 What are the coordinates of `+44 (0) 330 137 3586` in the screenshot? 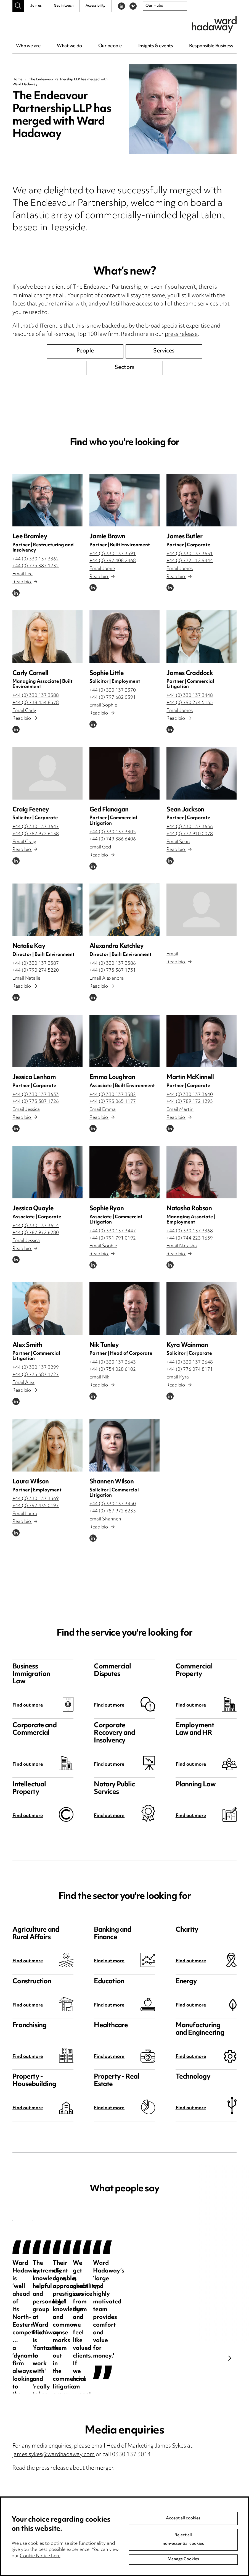 It's located at (112, 963).